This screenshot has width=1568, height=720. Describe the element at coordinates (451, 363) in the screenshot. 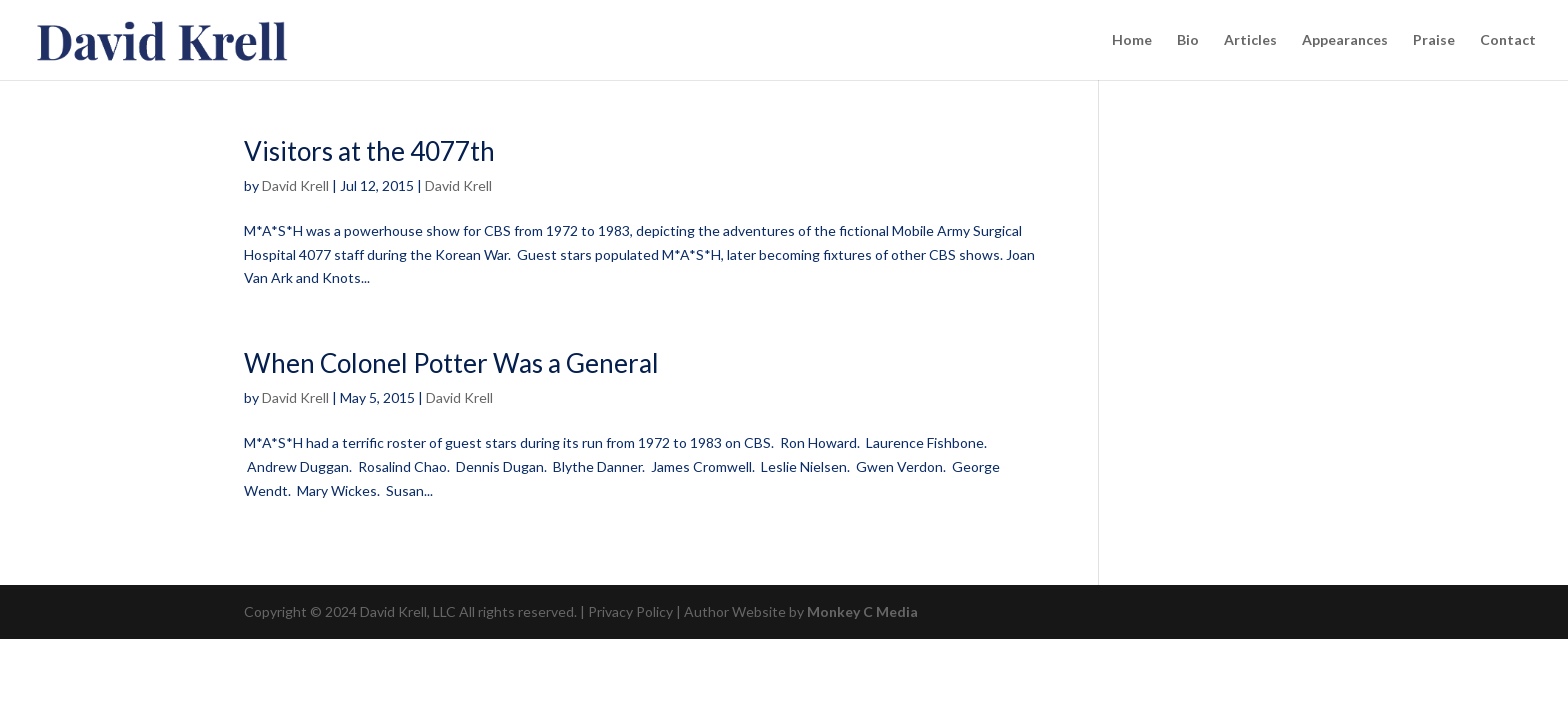

I see `When Colonel Potter Was a General` at that location.